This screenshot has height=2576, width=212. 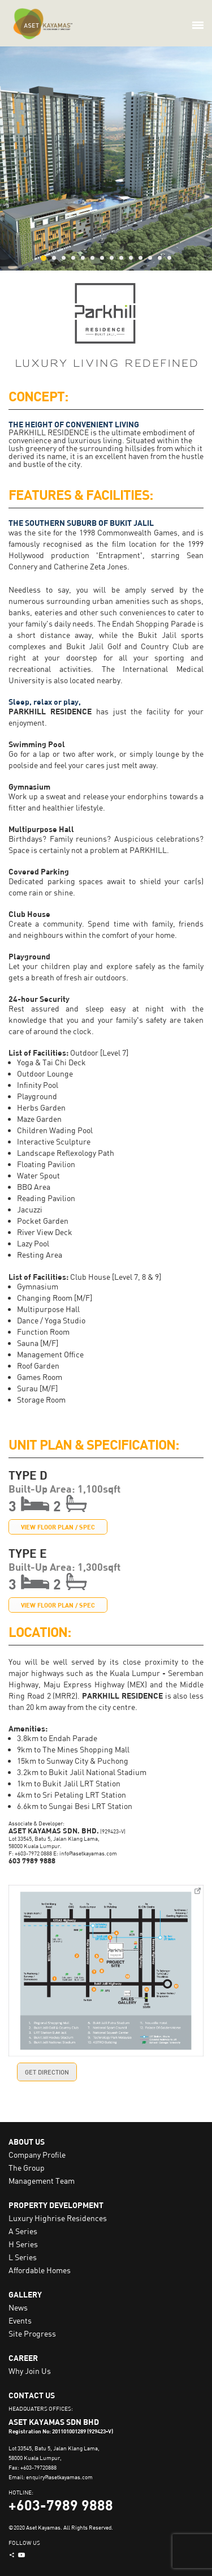 I want to click on CONTACT US, so click(x=31, y=2395).